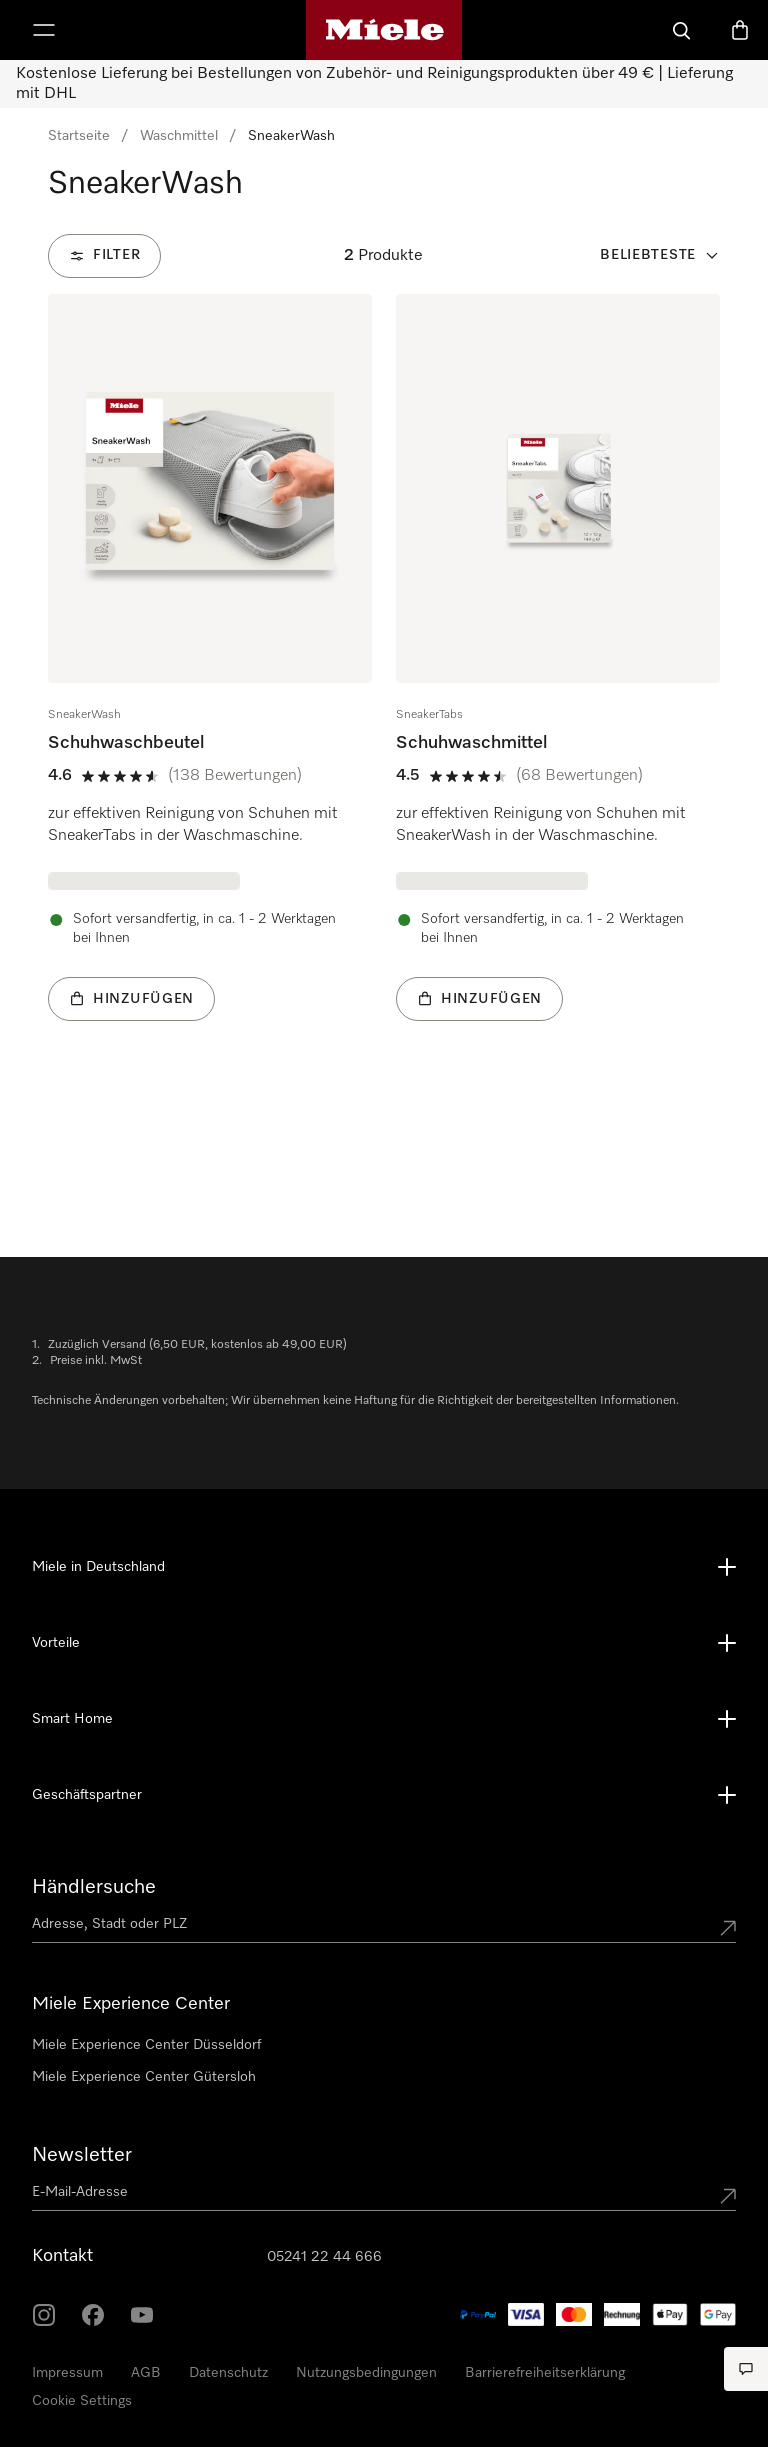 The height and width of the screenshot is (2447, 768). I want to click on [Miele-Homepage], so click(384, 30).